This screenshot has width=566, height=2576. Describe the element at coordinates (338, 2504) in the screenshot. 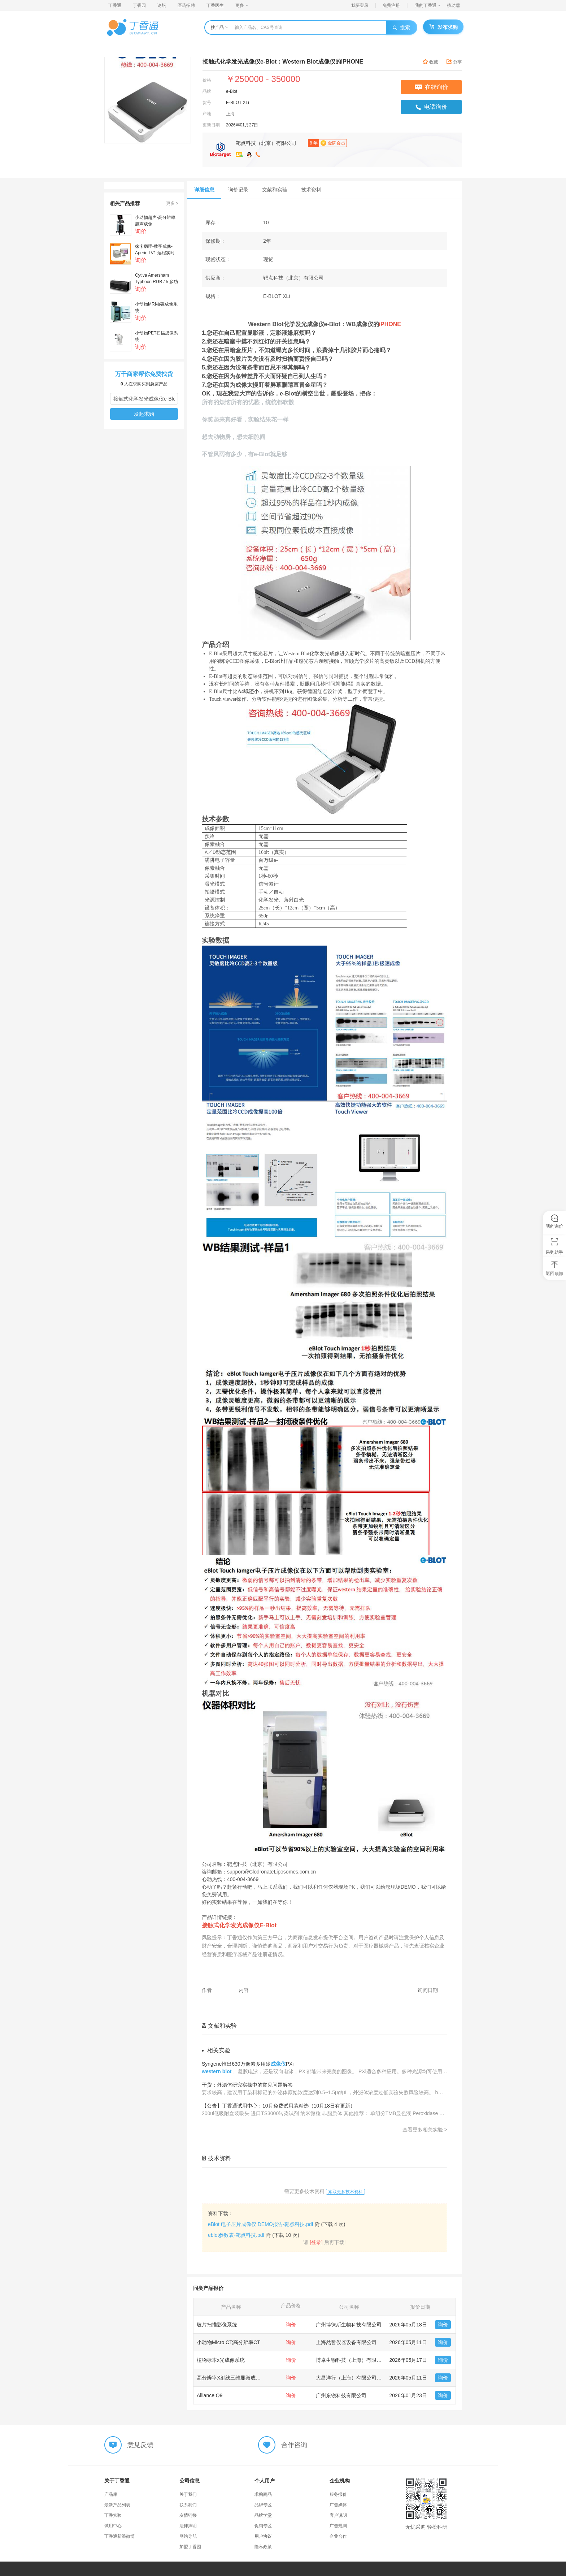

I see `广告媒体` at that location.